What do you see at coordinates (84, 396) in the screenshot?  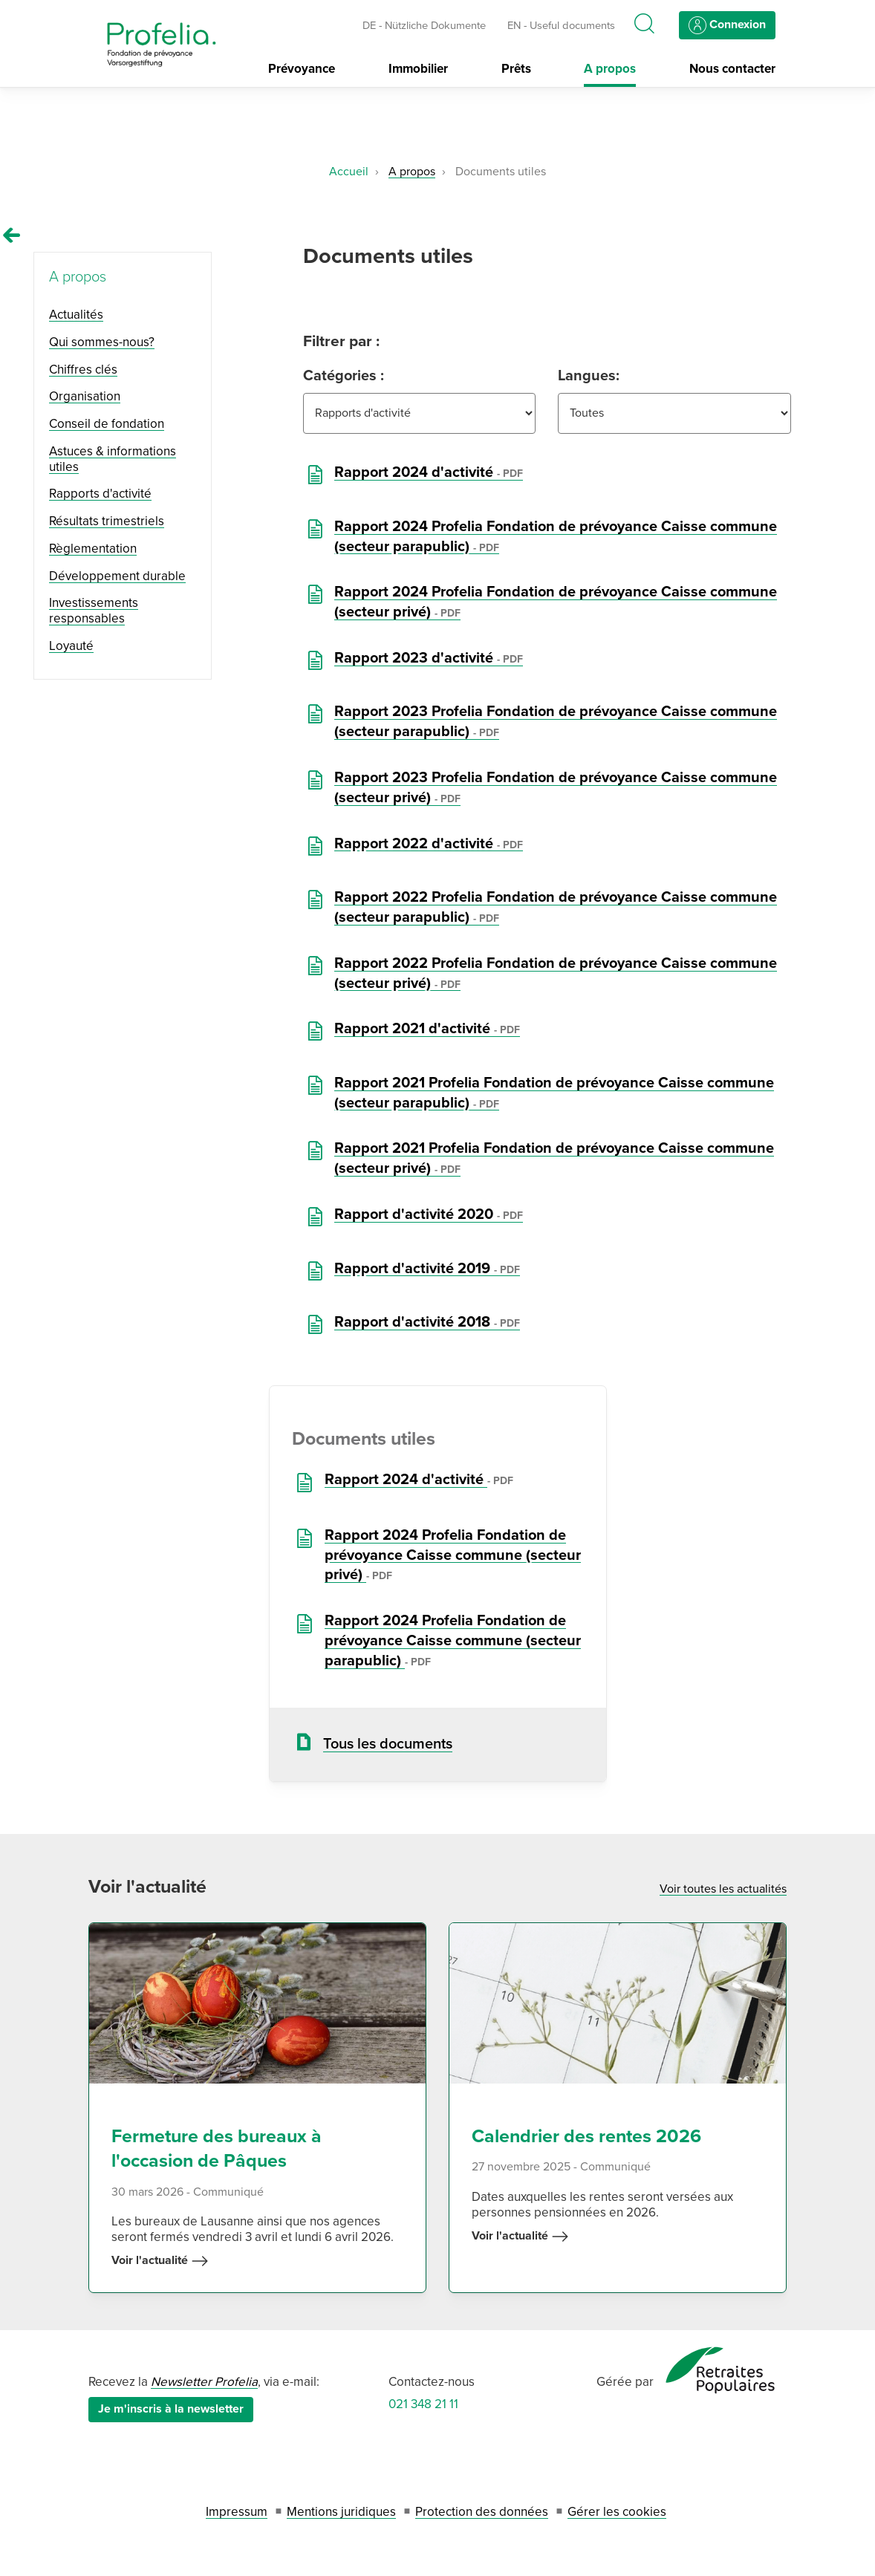 I see `Organisation` at bounding box center [84, 396].